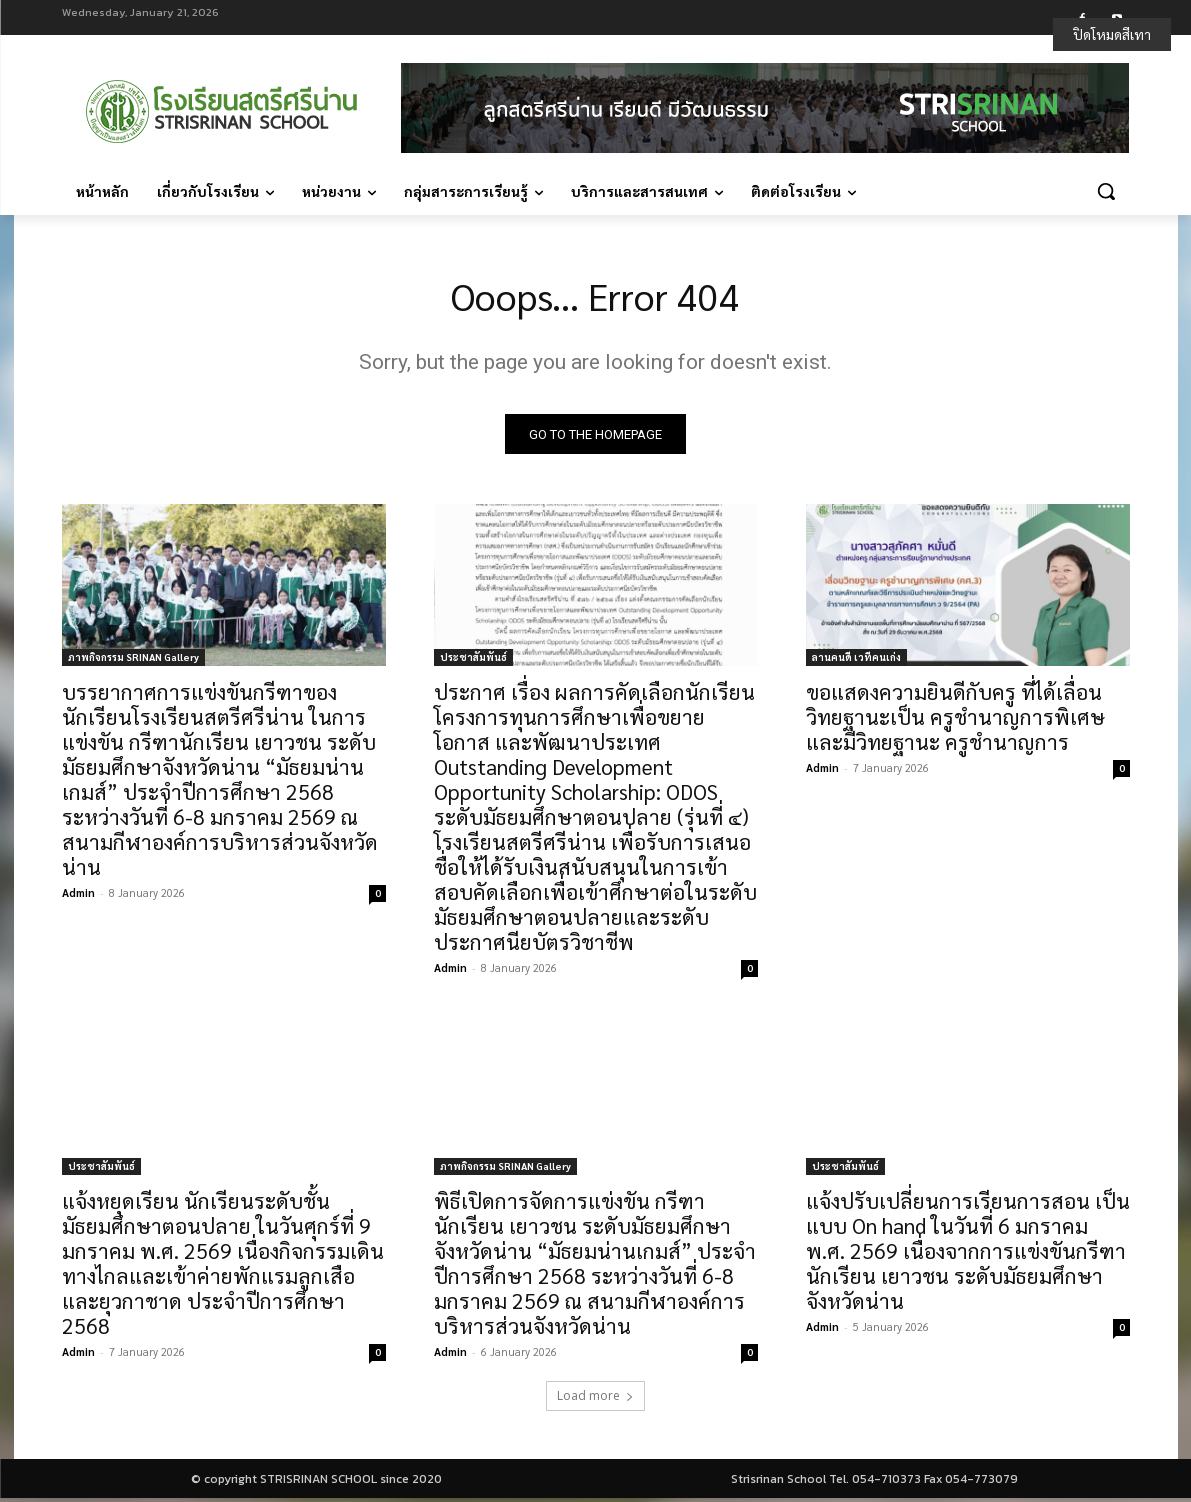 Image resolution: width=1191 pixels, height=1502 pixels. Describe the element at coordinates (955, 720) in the screenshot. I see `ขอแสดงความยินดีกับครู ที่ได้เลื่อนวิทยฐานะเป็น ครูชำนาญการพิเศษ และมีวิทยฐานะ ครูชำนาญการ` at that location.